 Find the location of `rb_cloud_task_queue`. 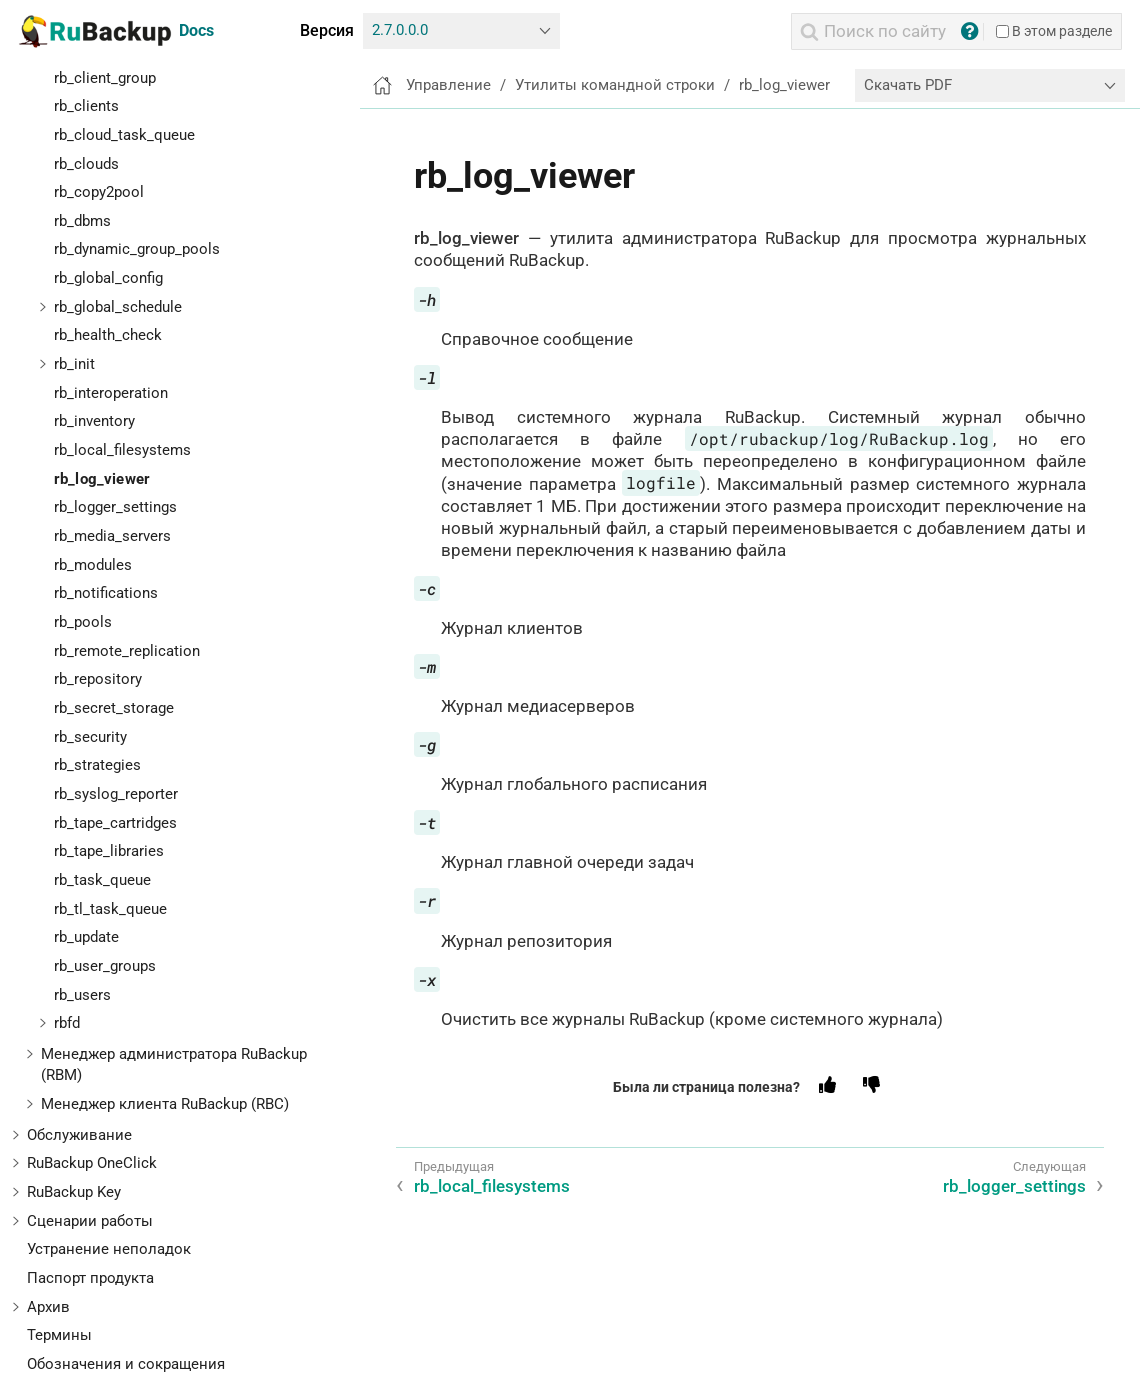

rb_cloud_task_queue is located at coordinates (124, 135).